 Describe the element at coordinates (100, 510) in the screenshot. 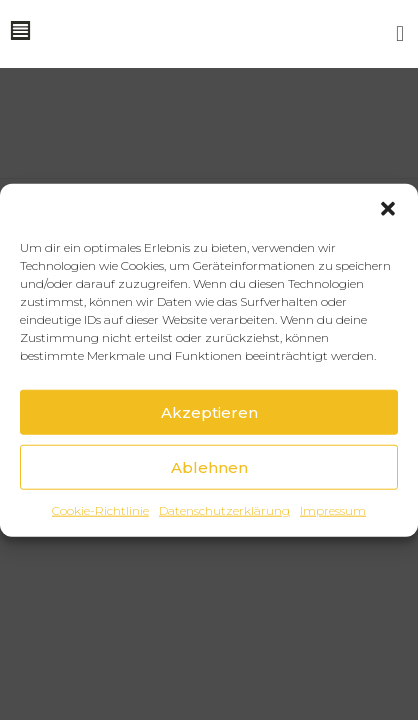

I see `Cookie-Richtlinie` at that location.